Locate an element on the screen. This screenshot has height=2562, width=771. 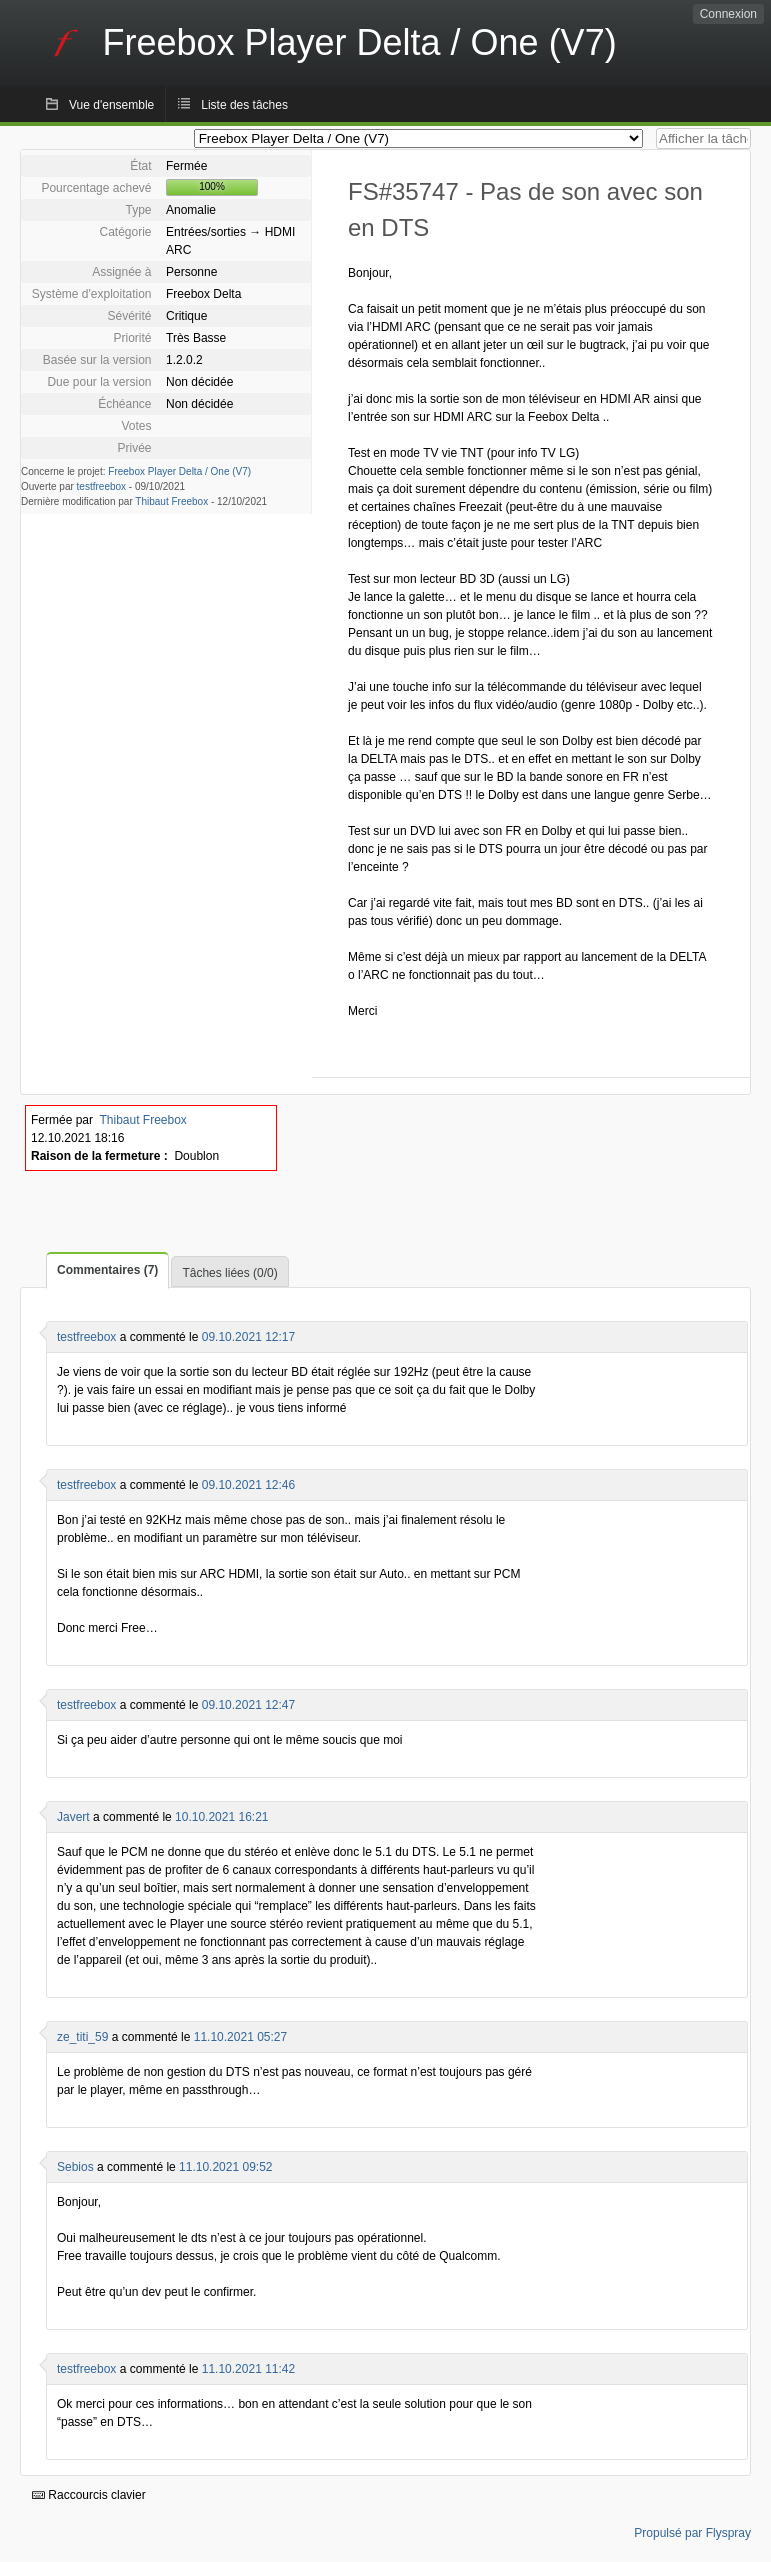
ze_titi_59 is located at coordinates (82, 2037).